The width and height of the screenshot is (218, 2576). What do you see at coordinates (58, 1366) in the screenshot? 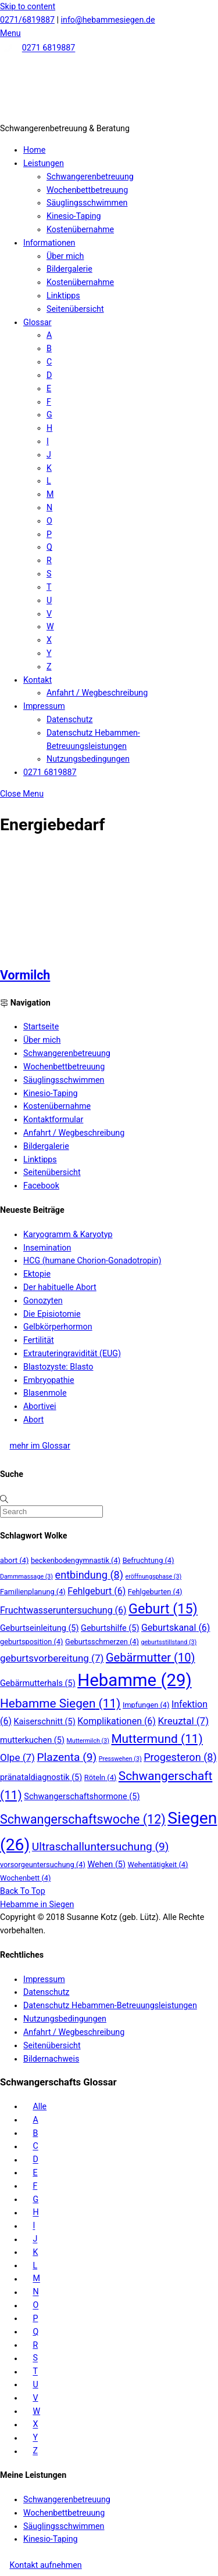
I see `Blastozyste: Blasto` at bounding box center [58, 1366].